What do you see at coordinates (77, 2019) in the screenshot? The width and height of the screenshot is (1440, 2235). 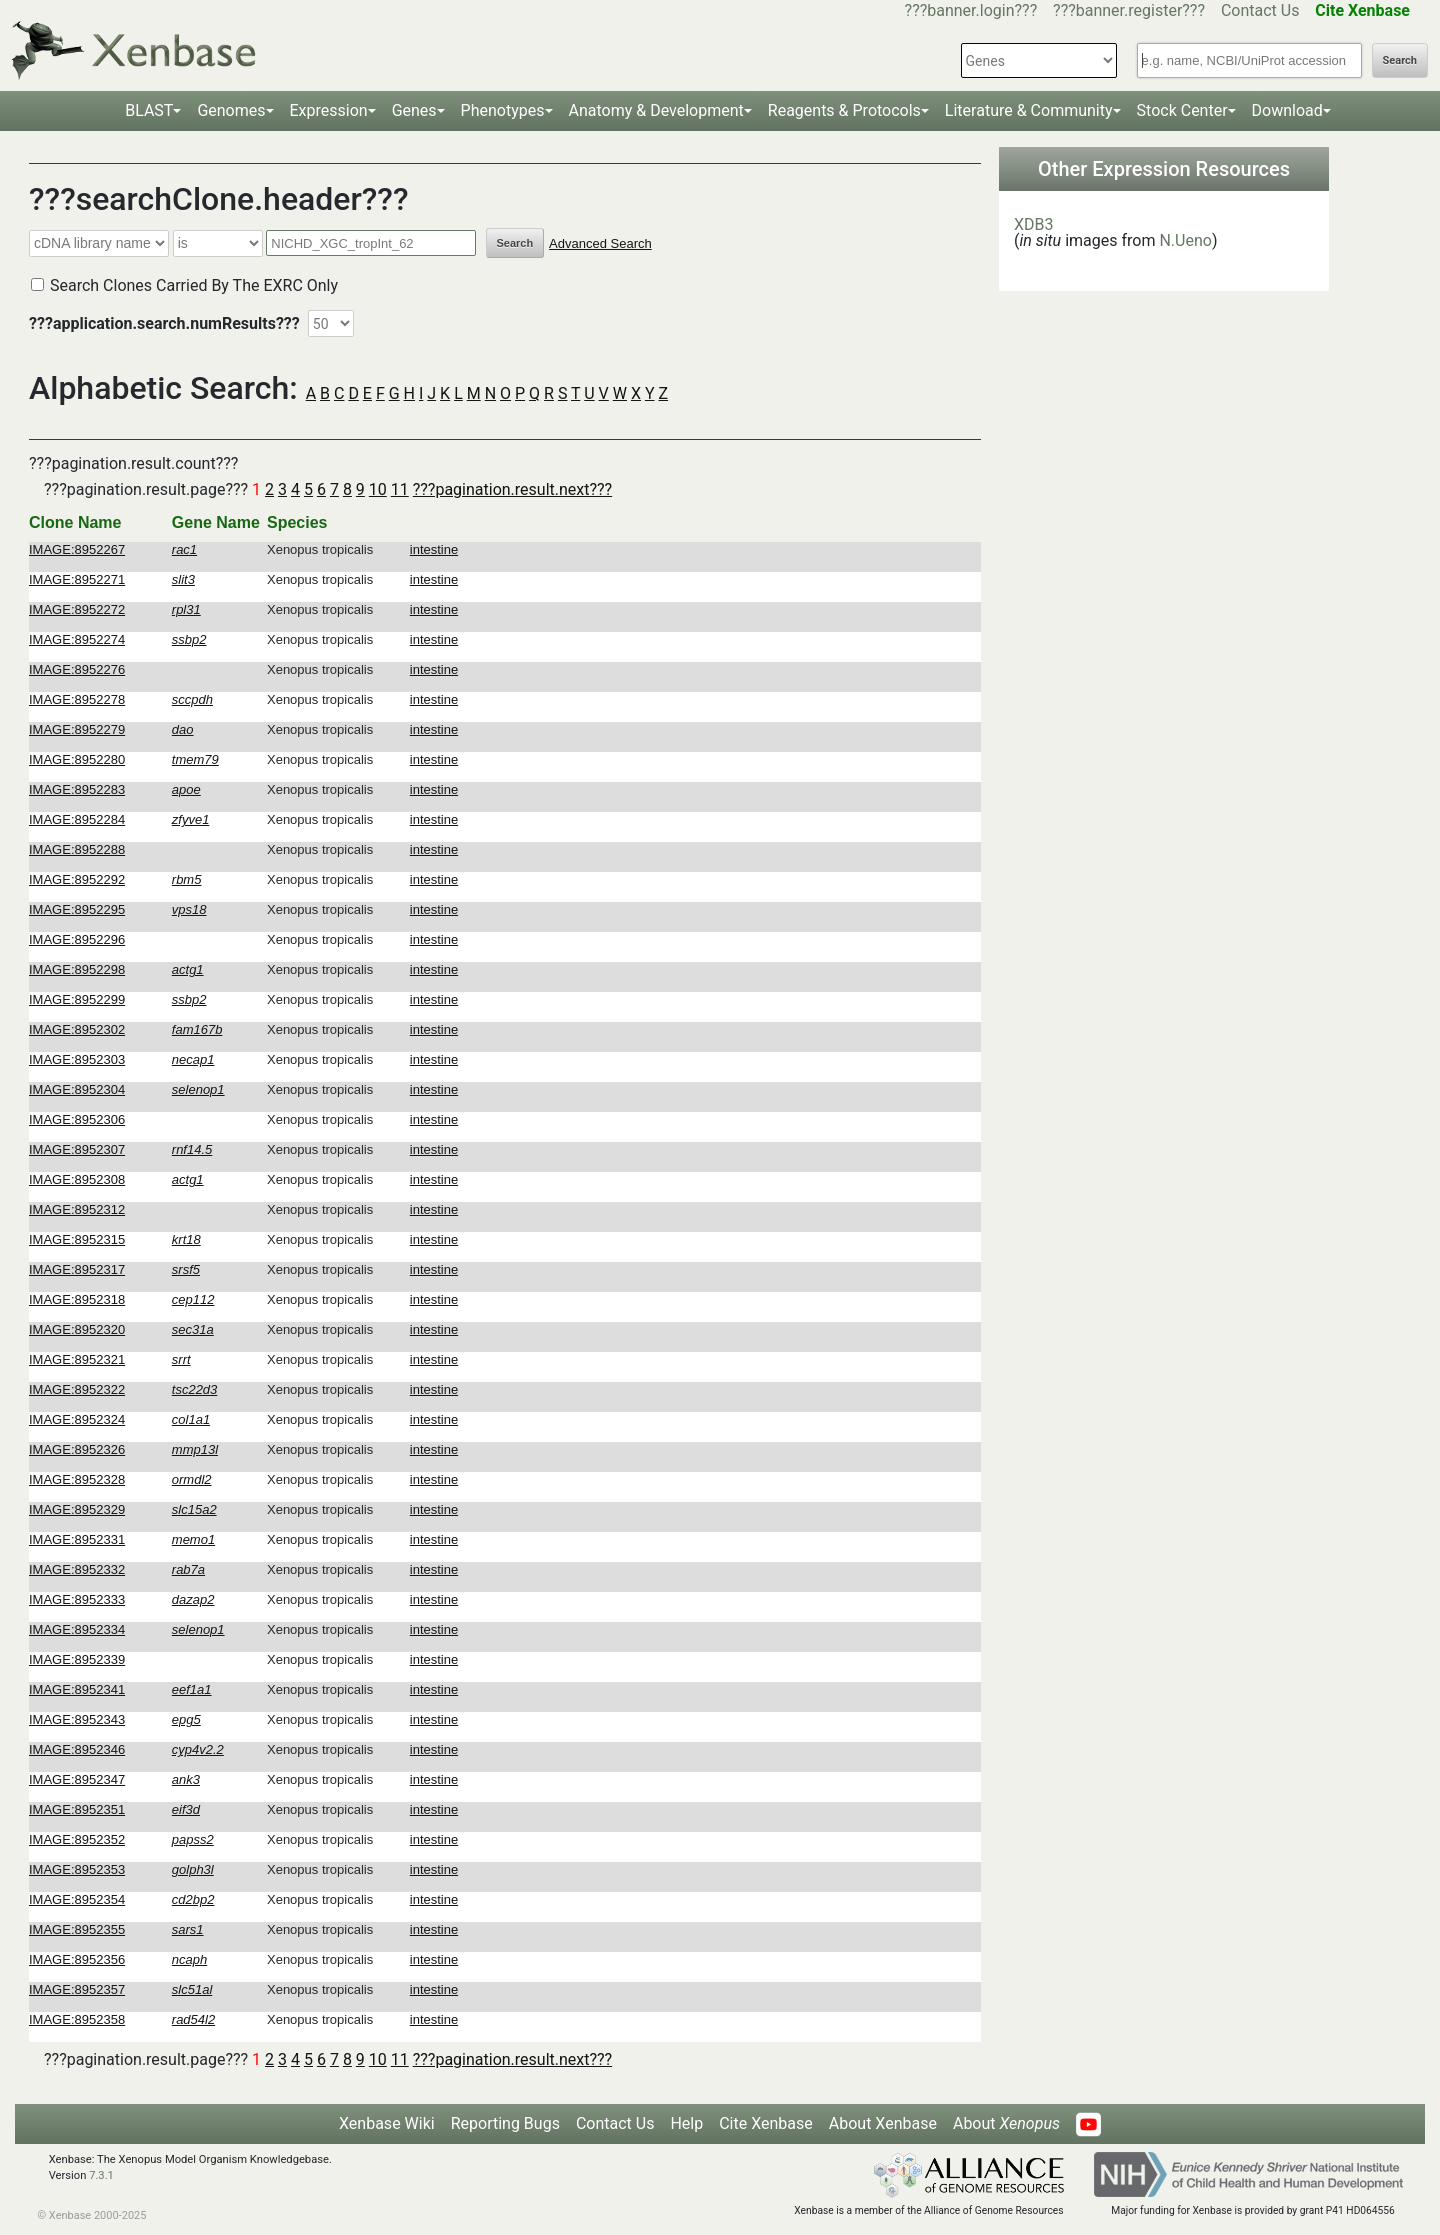 I see `IMAGE:8952358` at bounding box center [77, 2019].